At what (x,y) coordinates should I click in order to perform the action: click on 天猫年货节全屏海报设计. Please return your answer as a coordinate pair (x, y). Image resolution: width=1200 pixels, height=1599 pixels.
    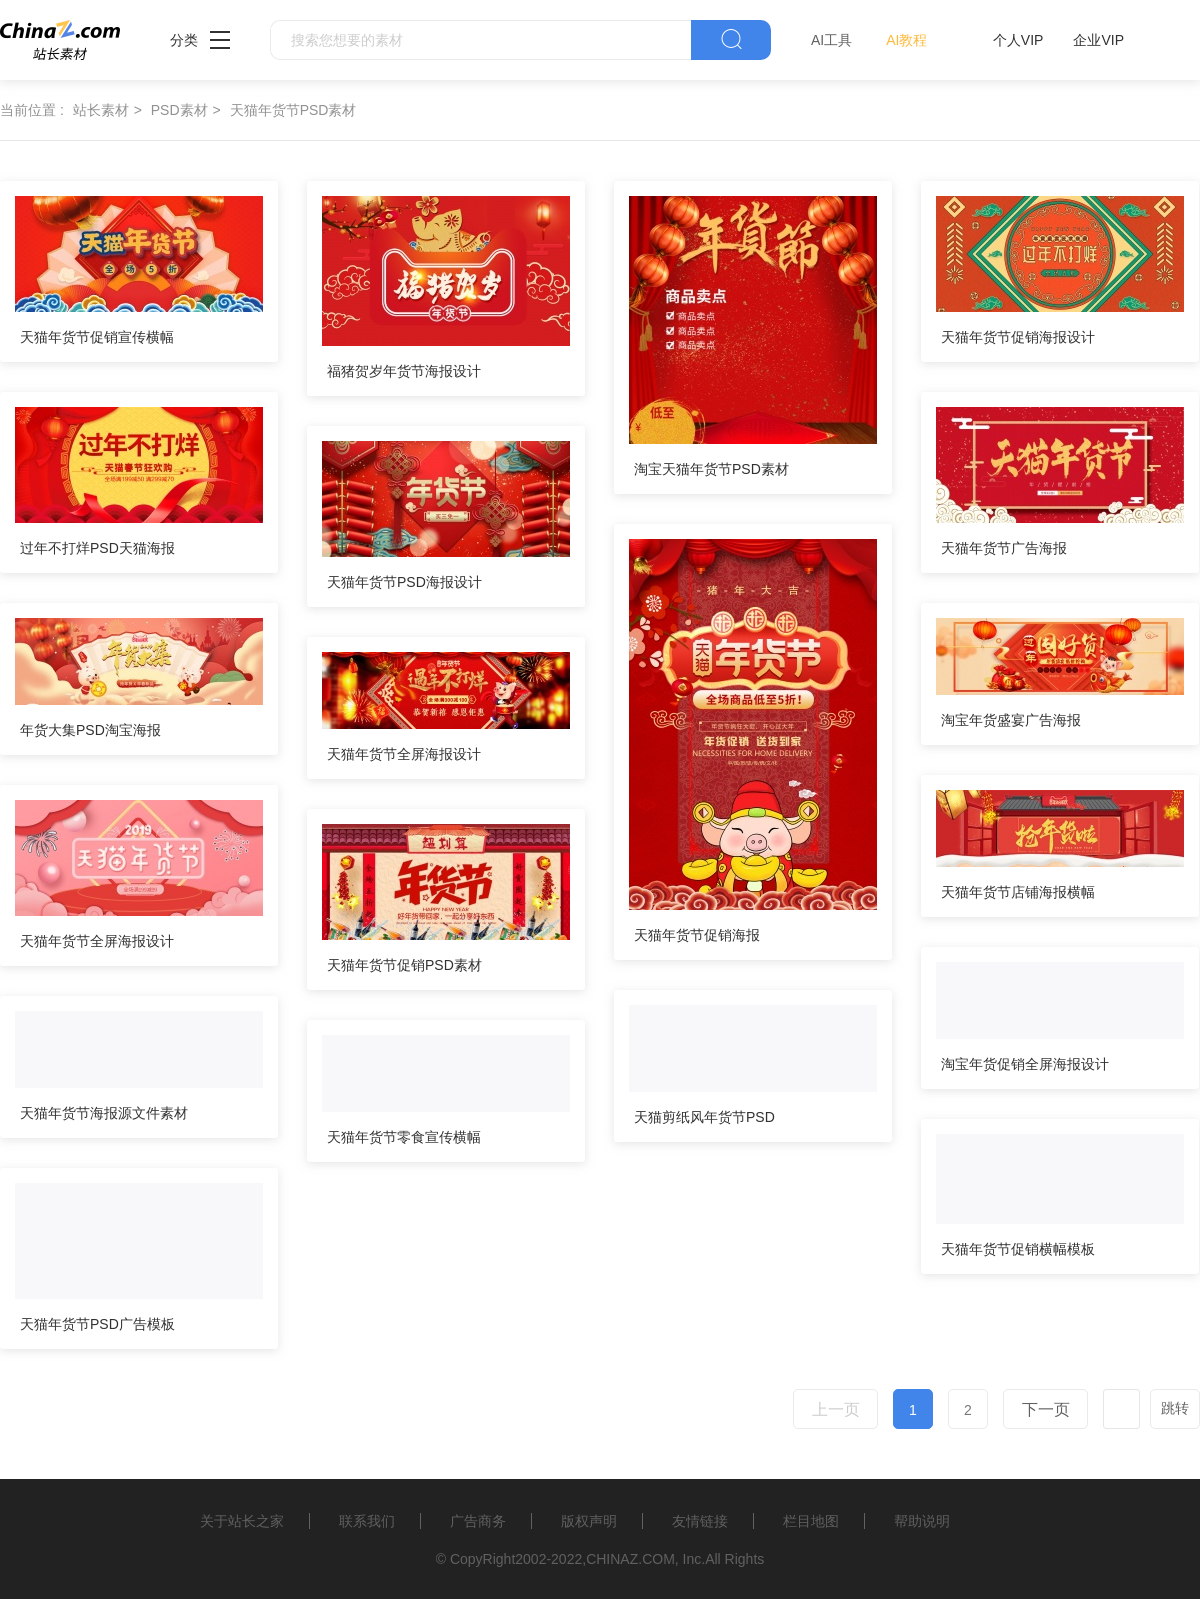
    Looking at the image, I should click on (404, 754).